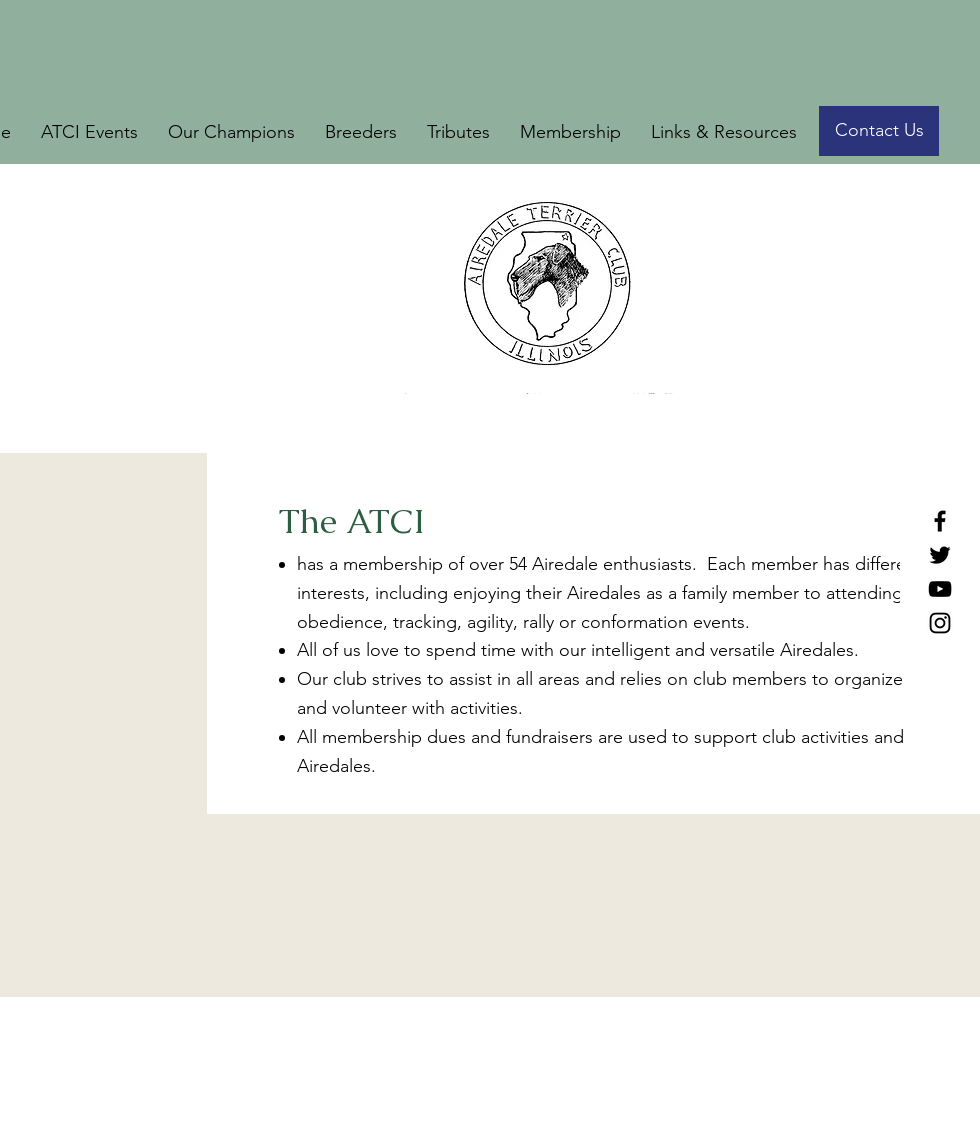 The image size is (980, 1144). I want to click on [Instagram], so click(940, 623).